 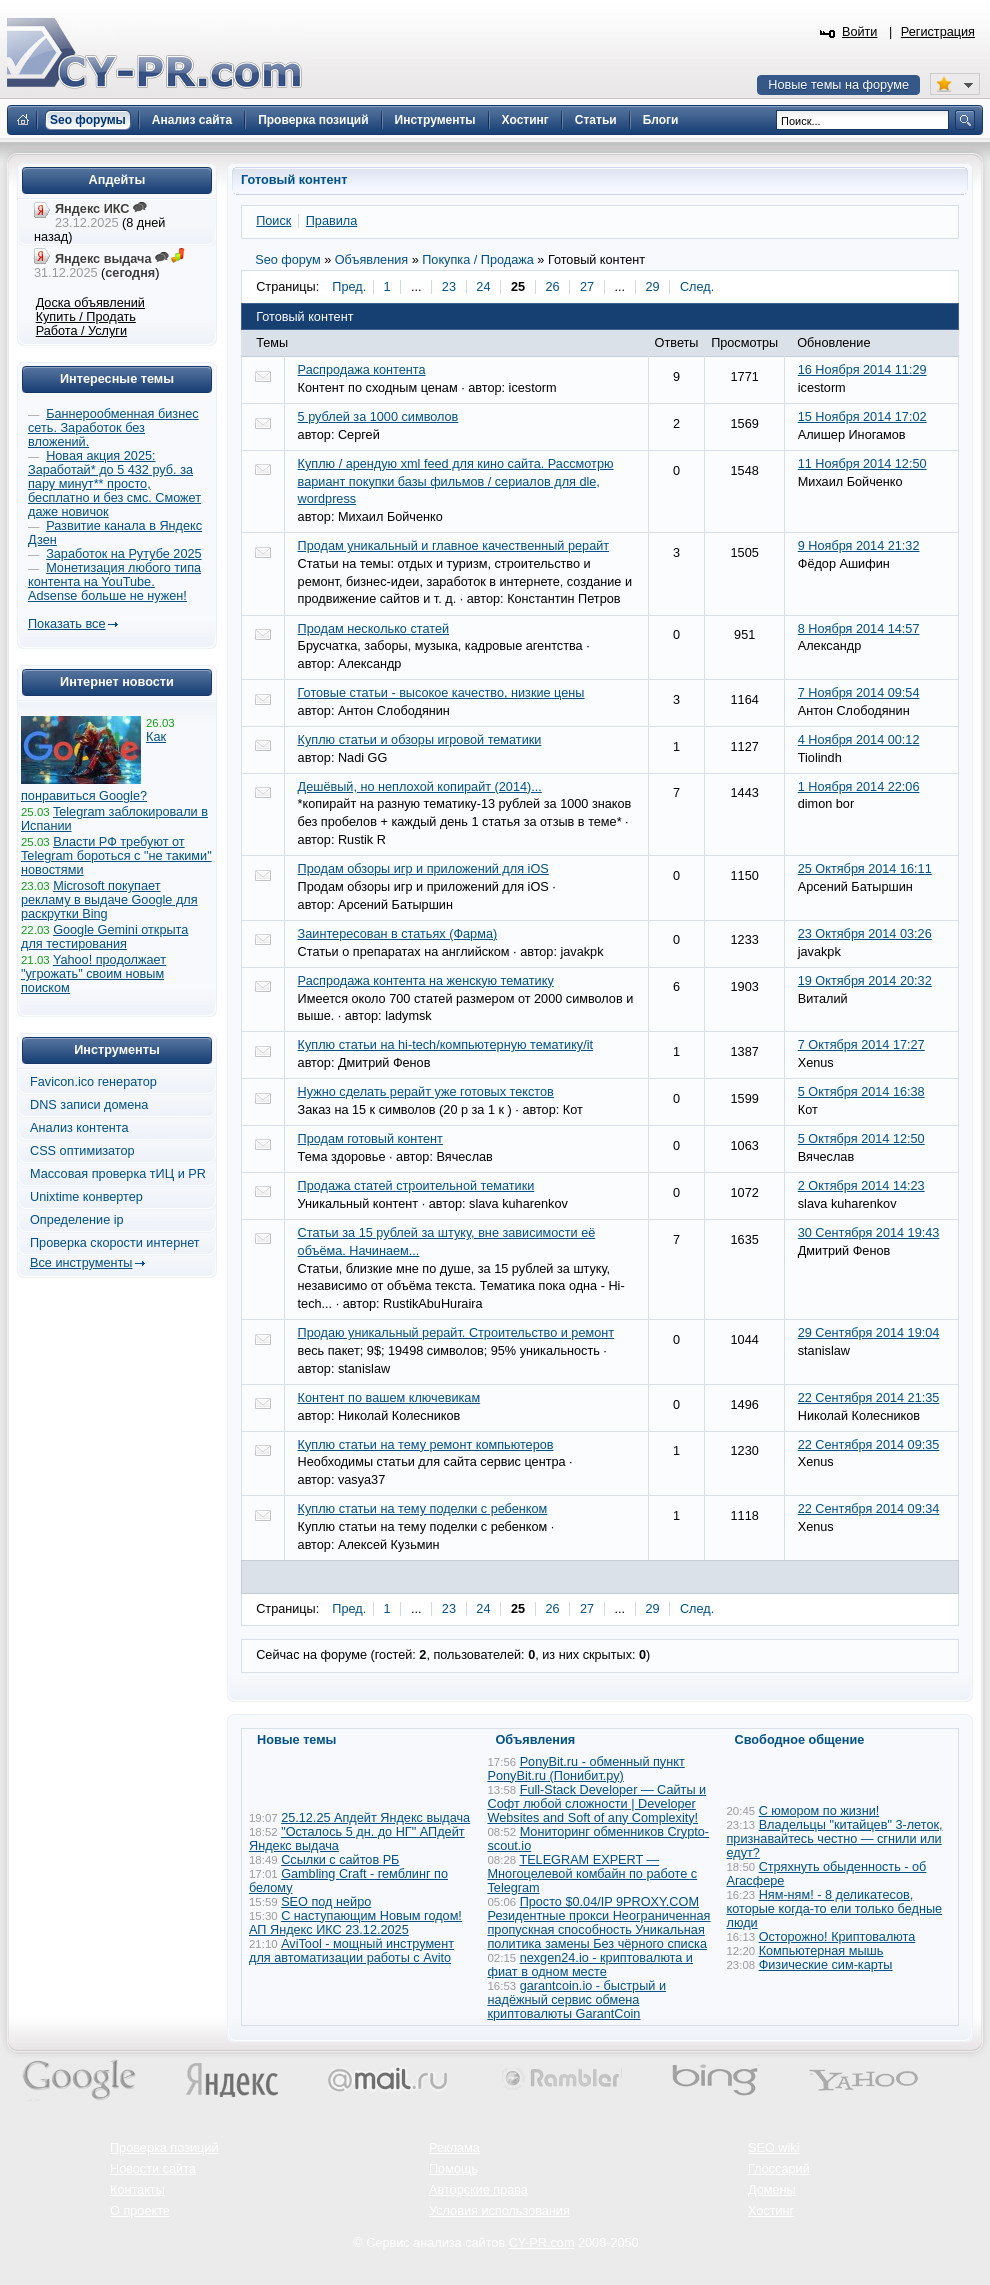 I want to click on Ссылки с сайтов РБ, so click(x=340, y=1860).